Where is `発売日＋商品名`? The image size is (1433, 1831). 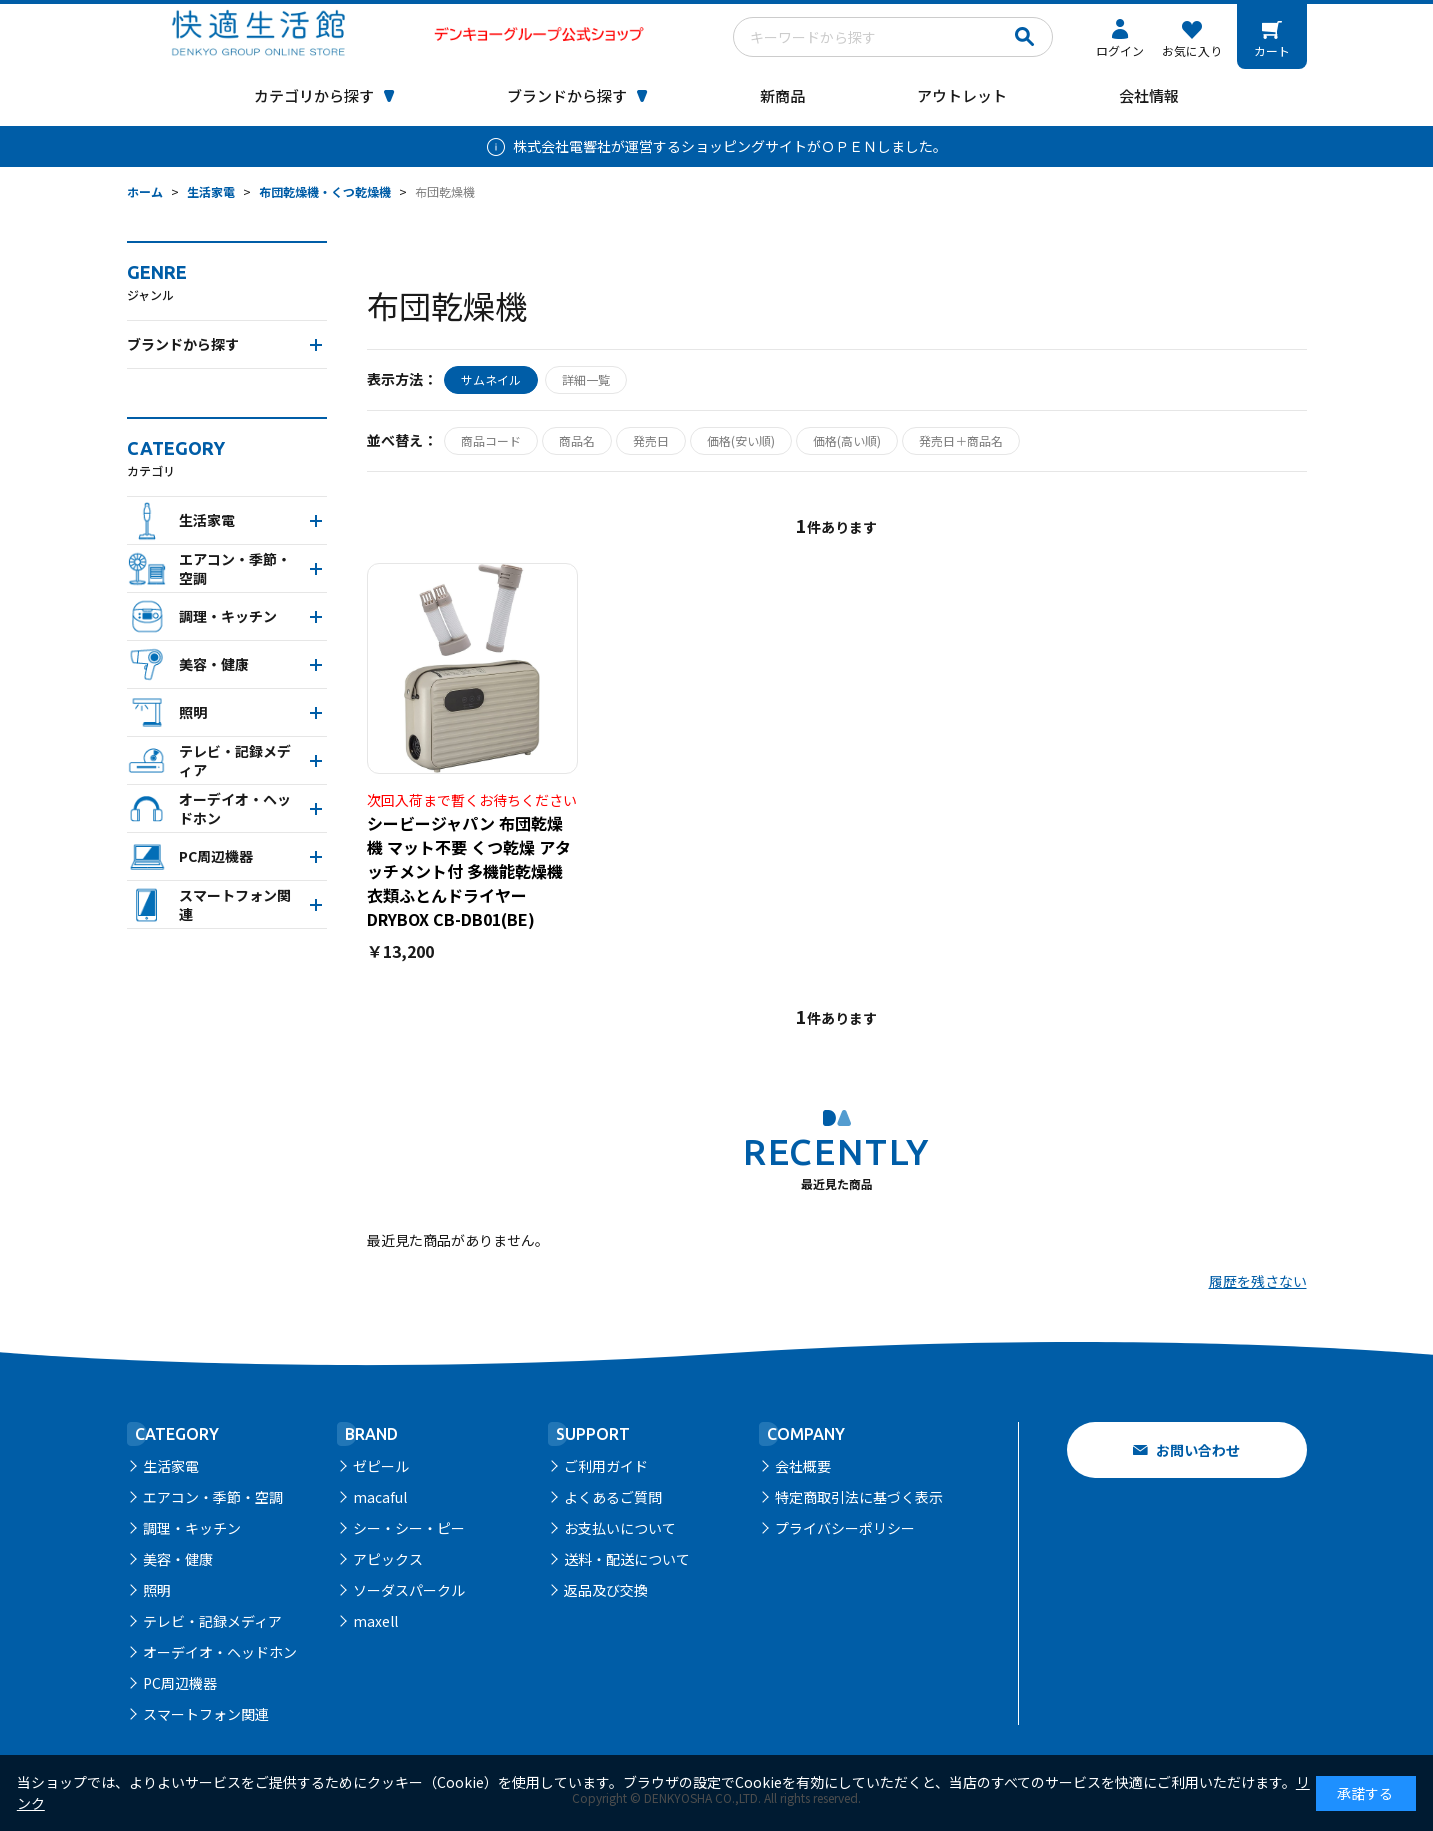
発売日＋商品名 is located at coordinates (961, 440).